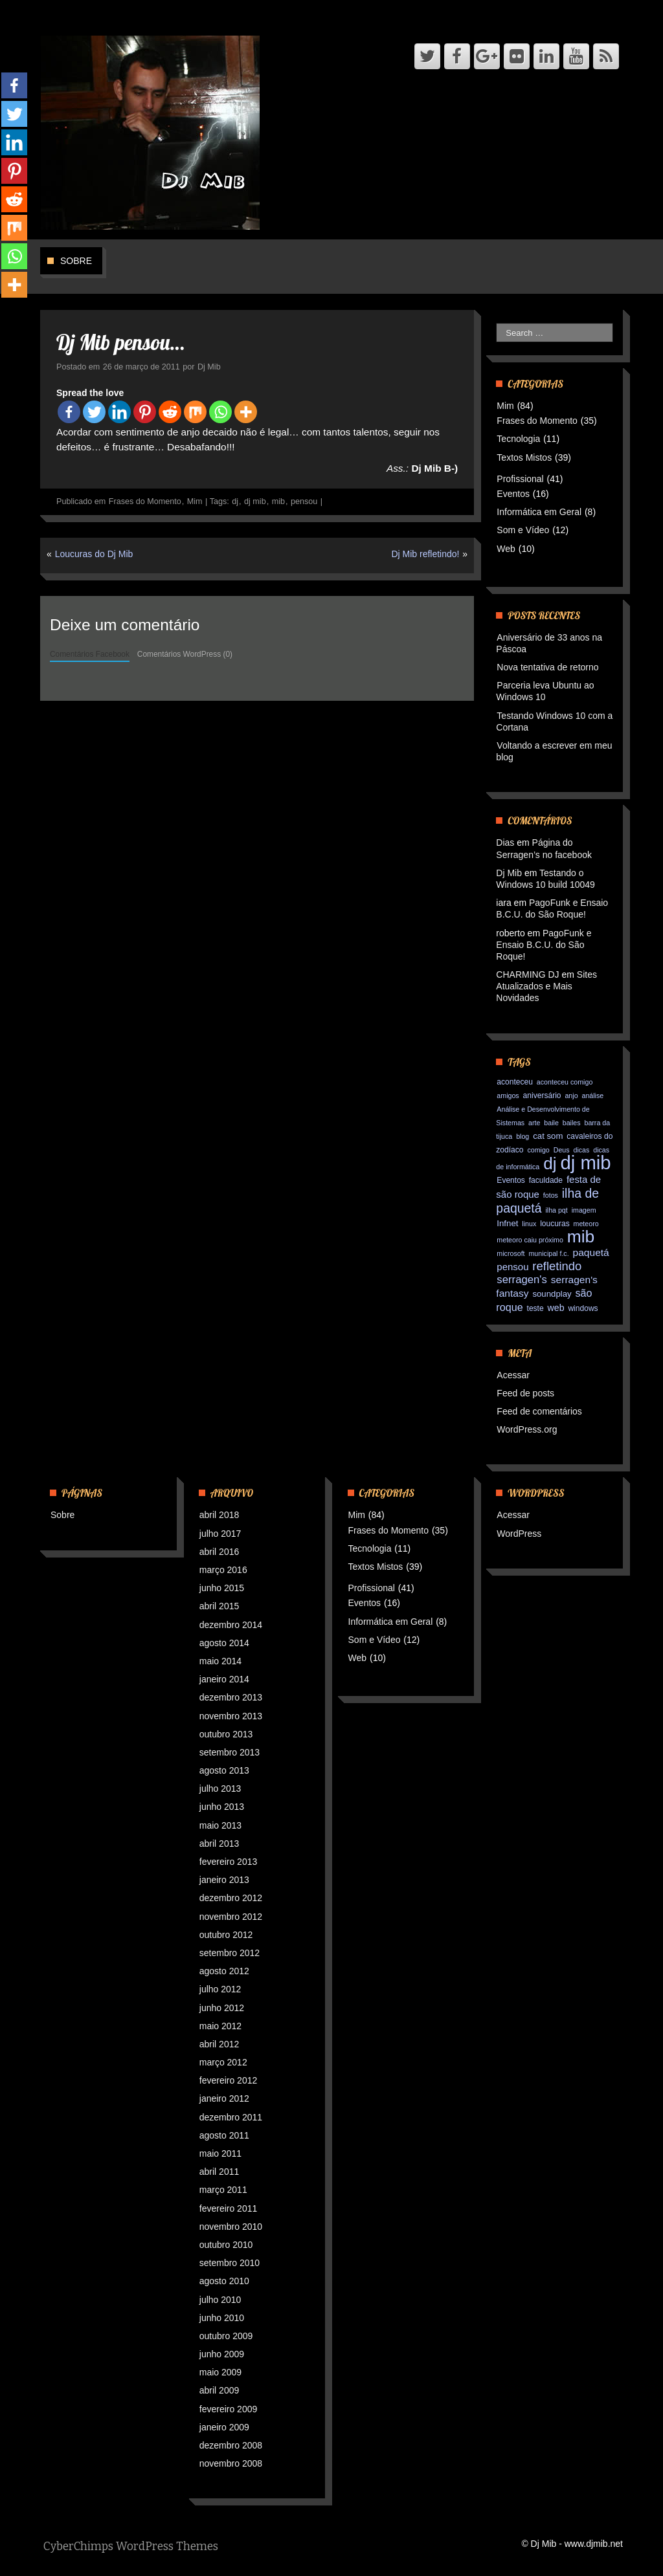 The width and height of the screenshot is (663, 2576). What do you see at coordinates (223, 2062) in the screenshot?
I see `março 2012` at bounding box center [223, 2062].